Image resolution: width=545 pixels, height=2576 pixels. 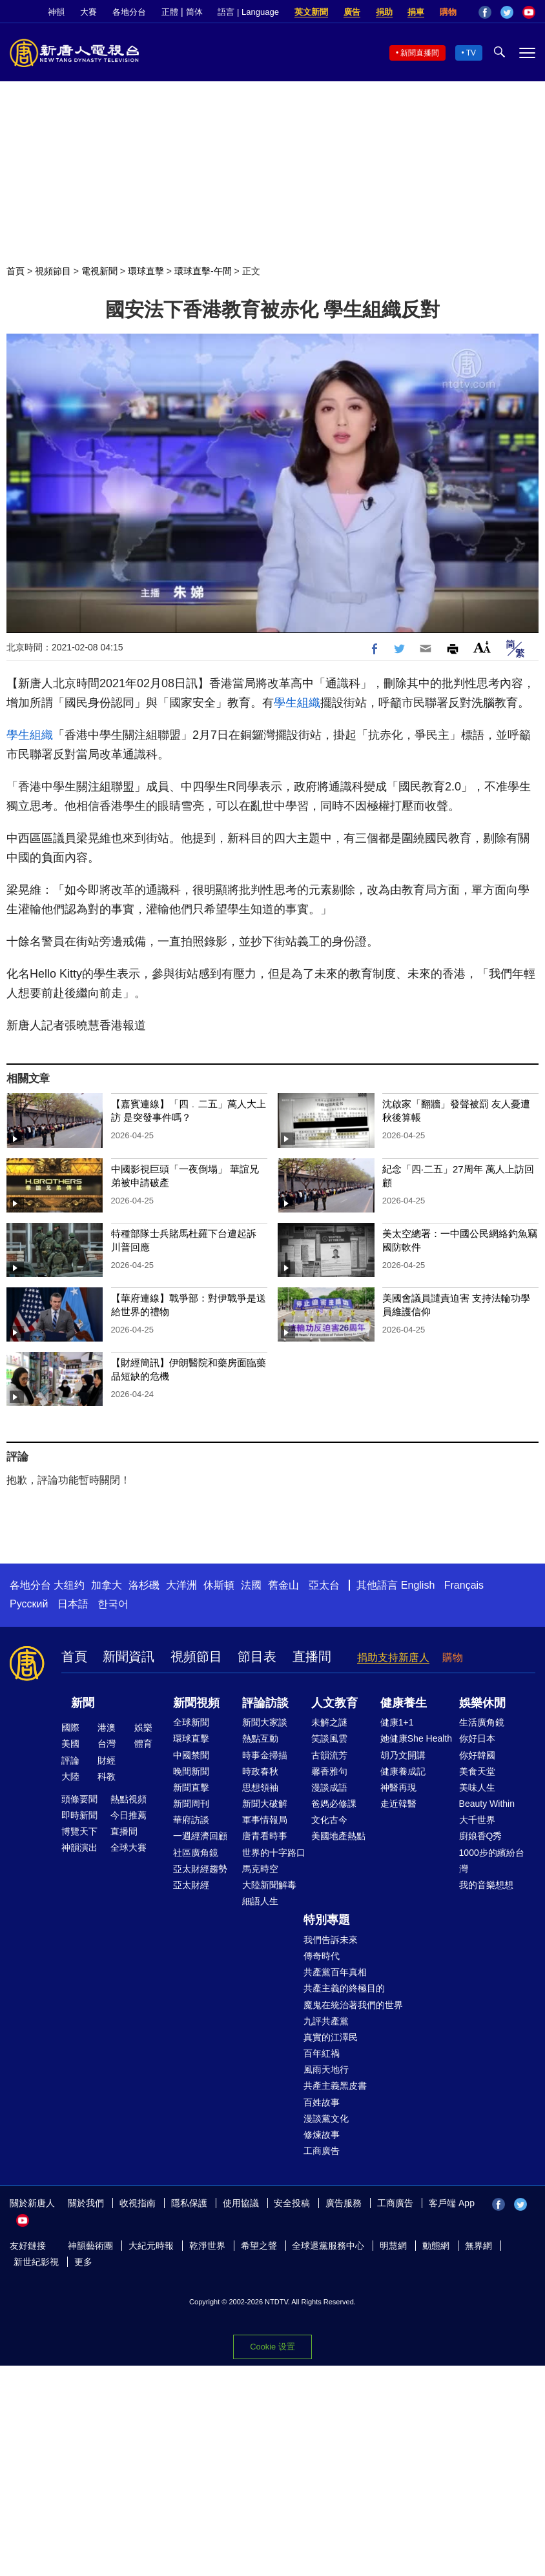 I want to click on 神韻演出, so click(x=79, y=1847).